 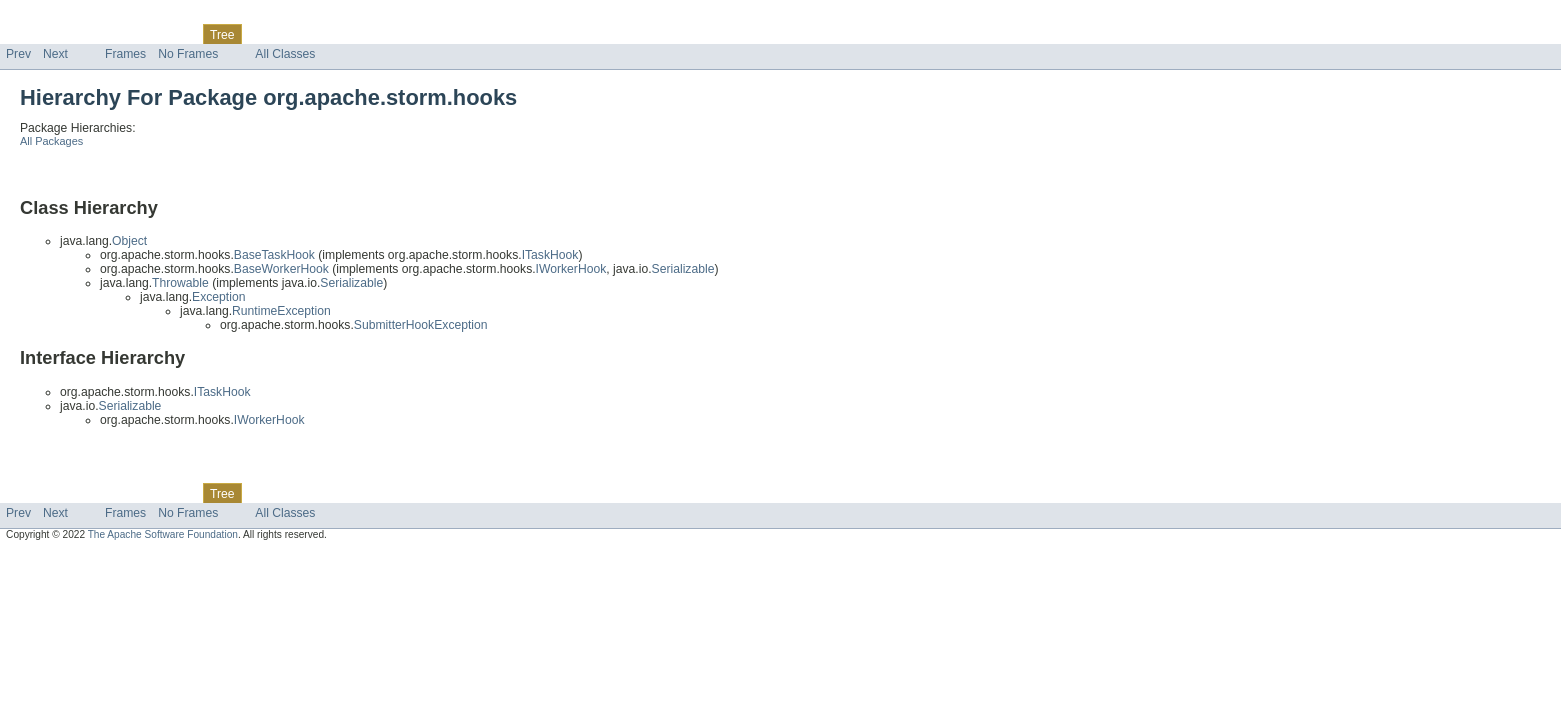 I want to click on The Apache Software Foundation, so click(x=163, y=534).